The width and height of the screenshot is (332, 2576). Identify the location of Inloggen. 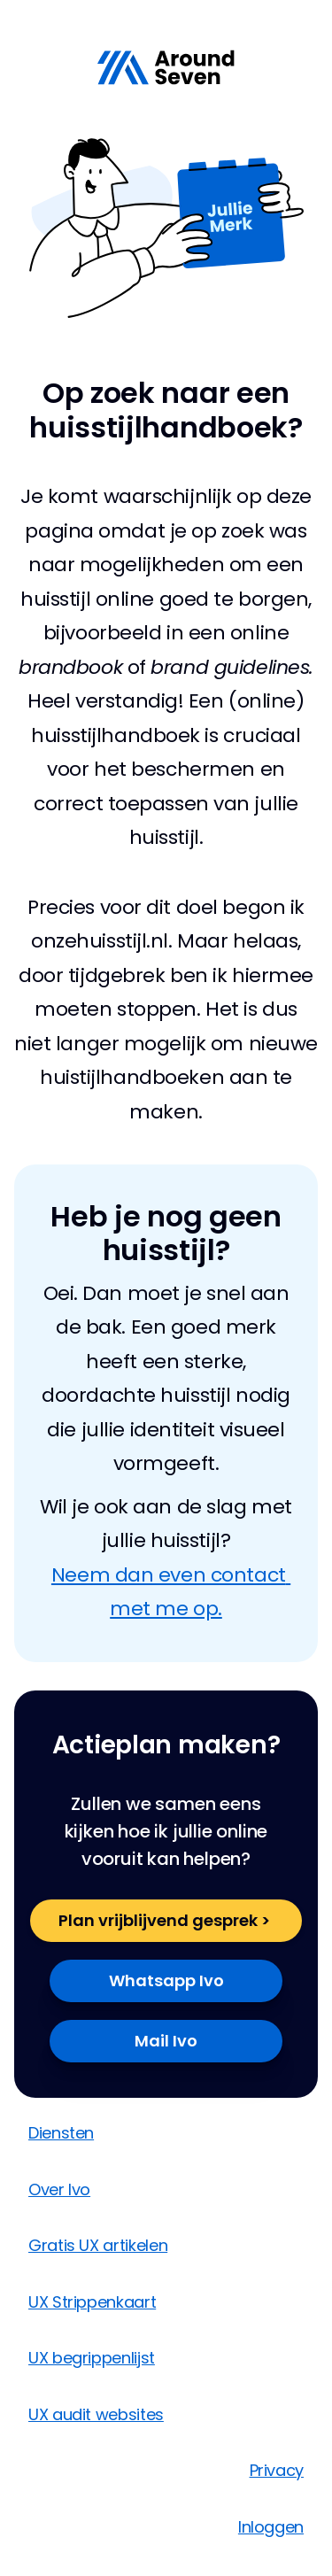
(271, 2527).